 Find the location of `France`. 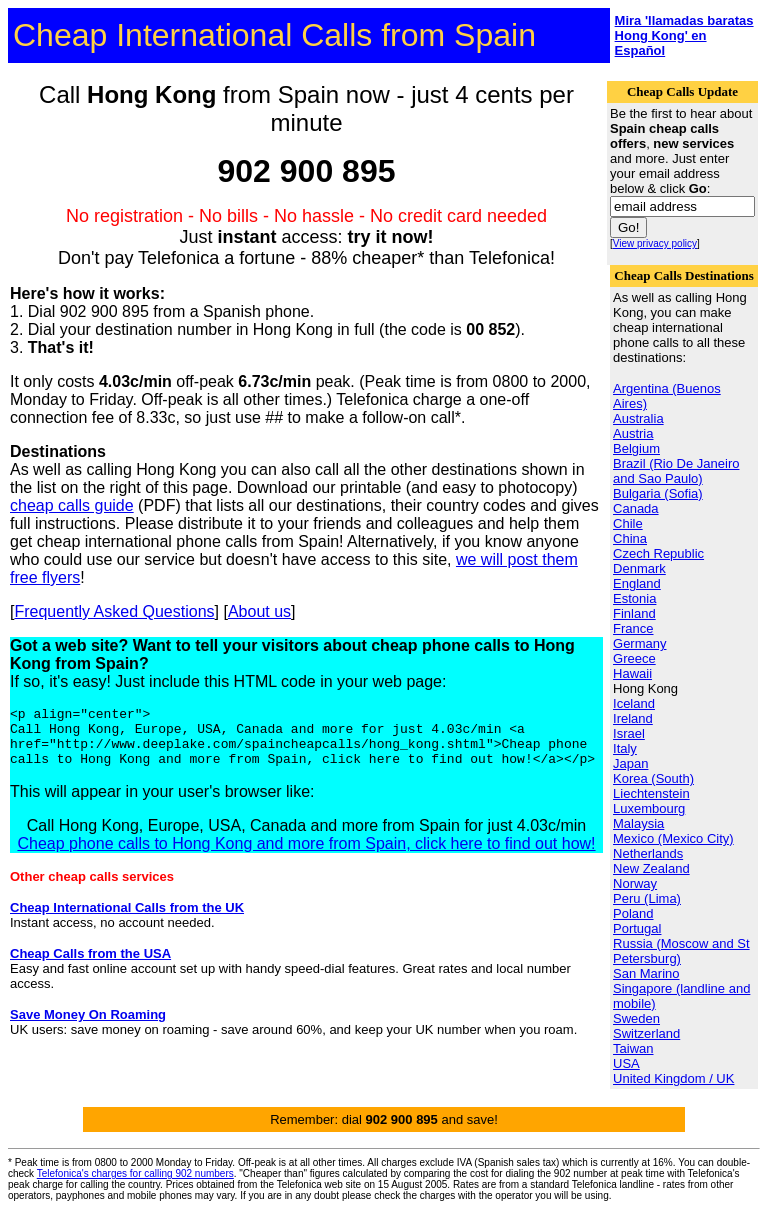

France is located at coordinates (633, 628).